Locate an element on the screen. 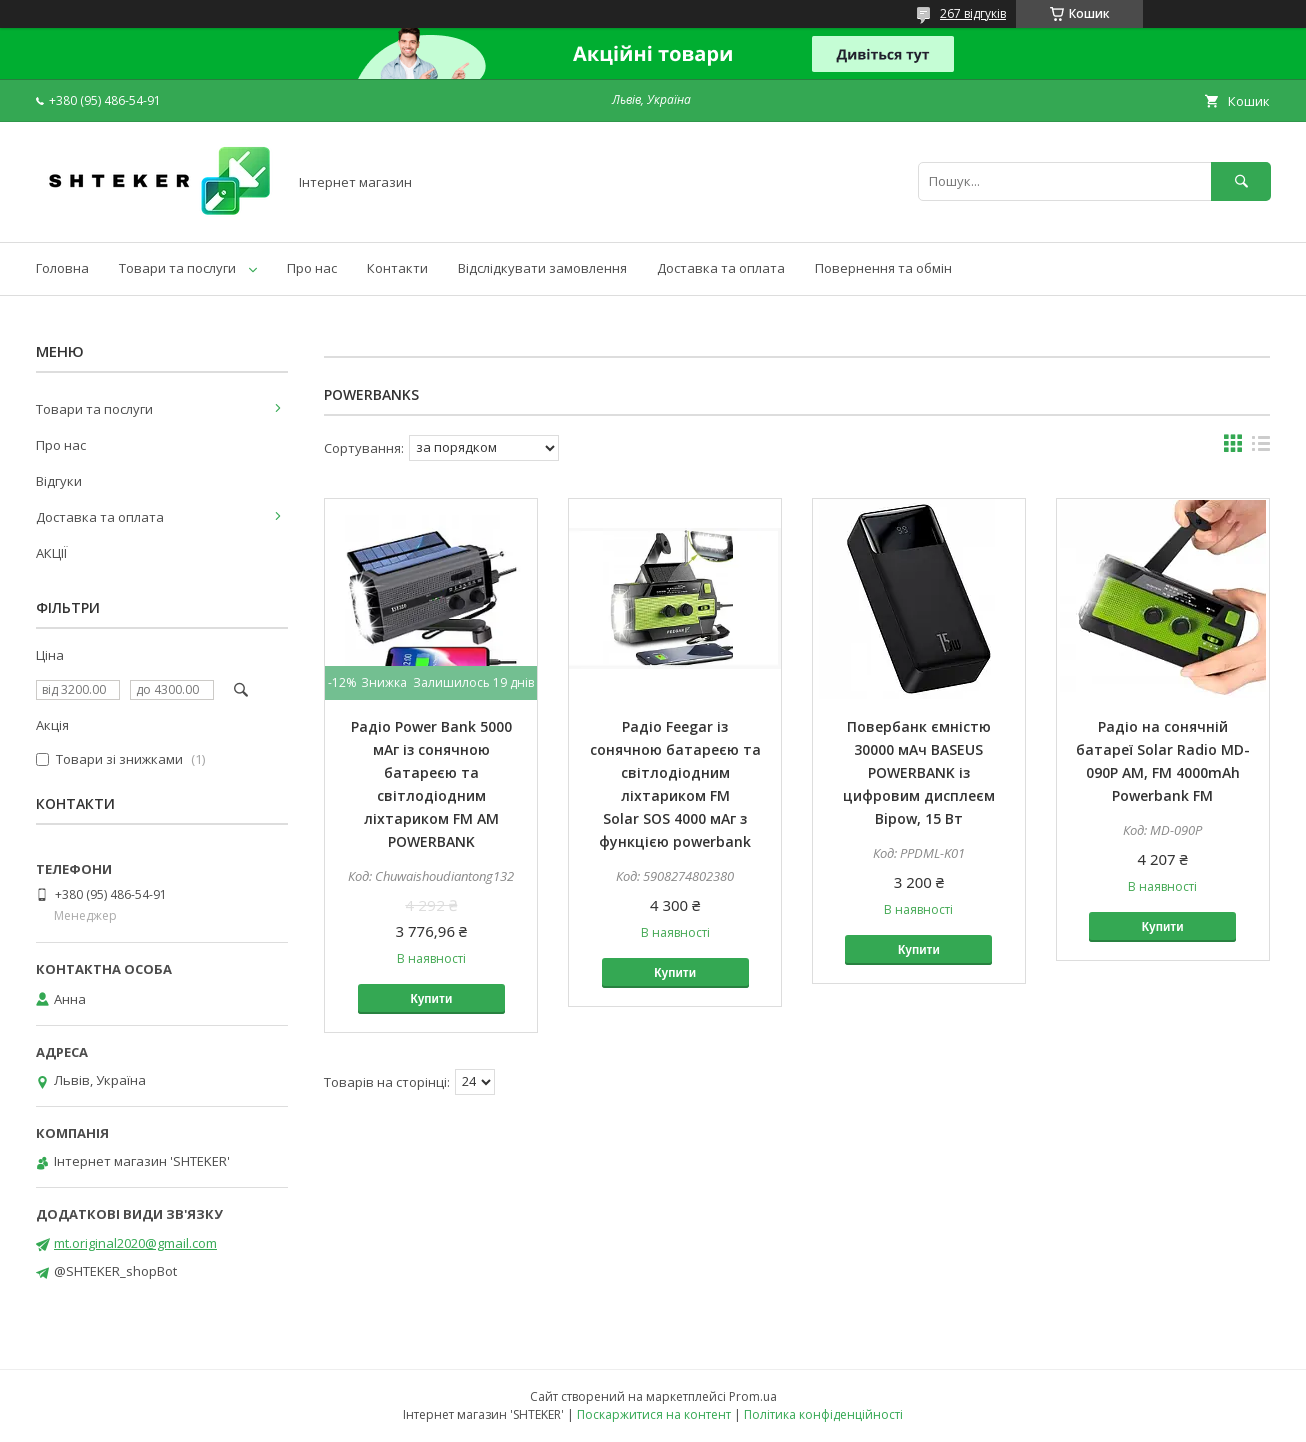 This screenshot has width=1306, height=1442. Відслідкувати замовлення is located at coordinates (542, 268).